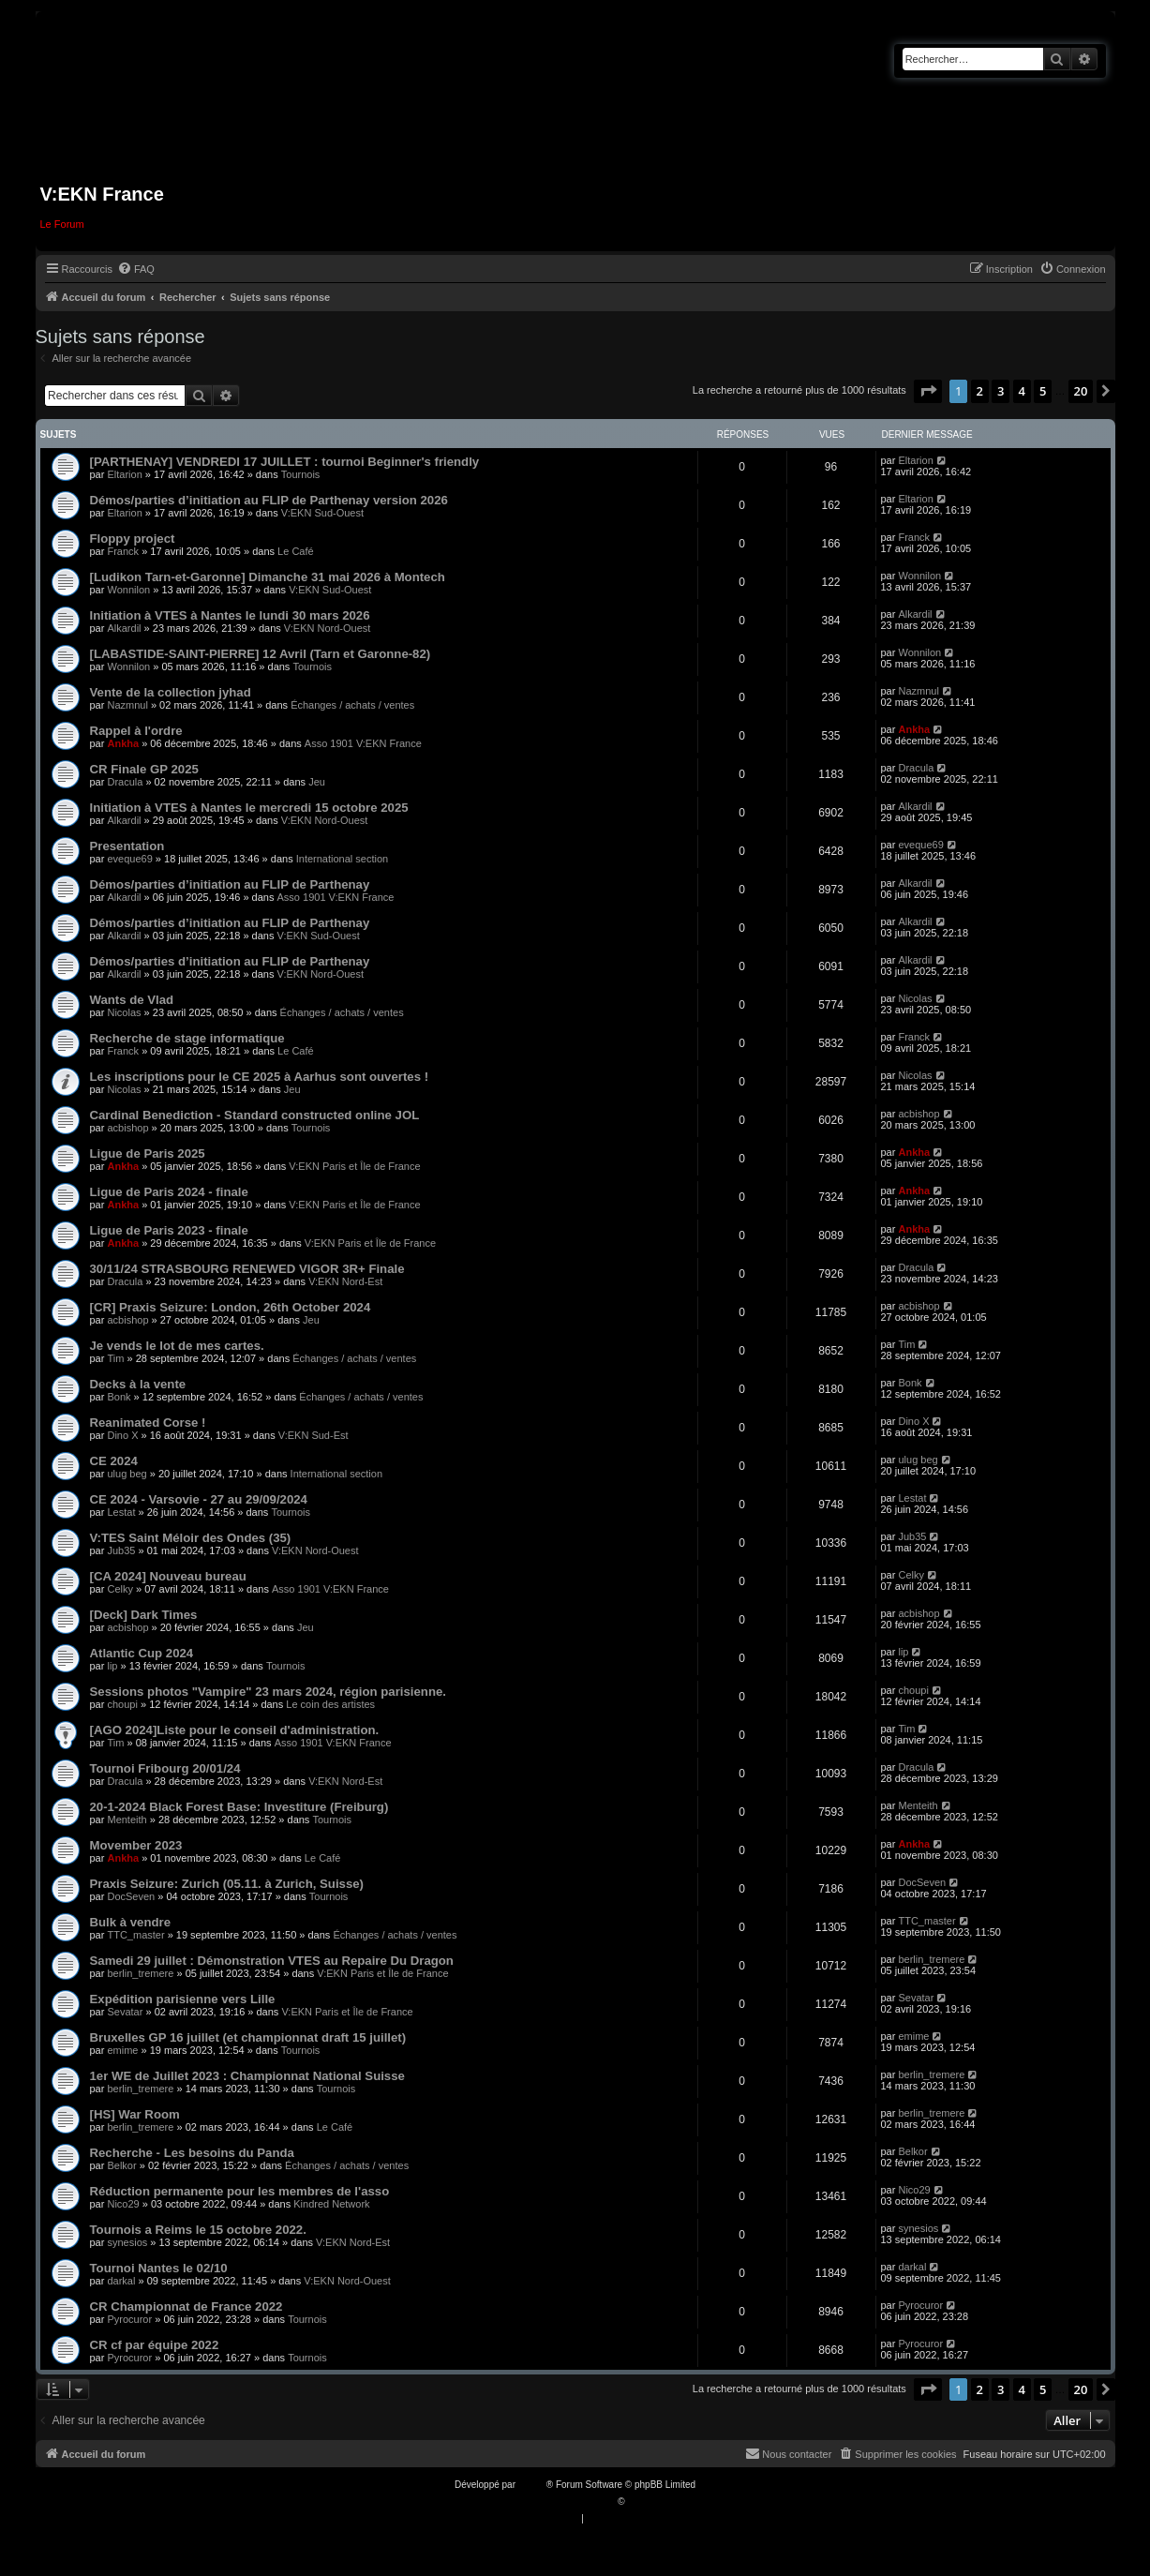  Describe the element at coordinates (295, 551) in the screenshot. I see `Le Café` at that location.